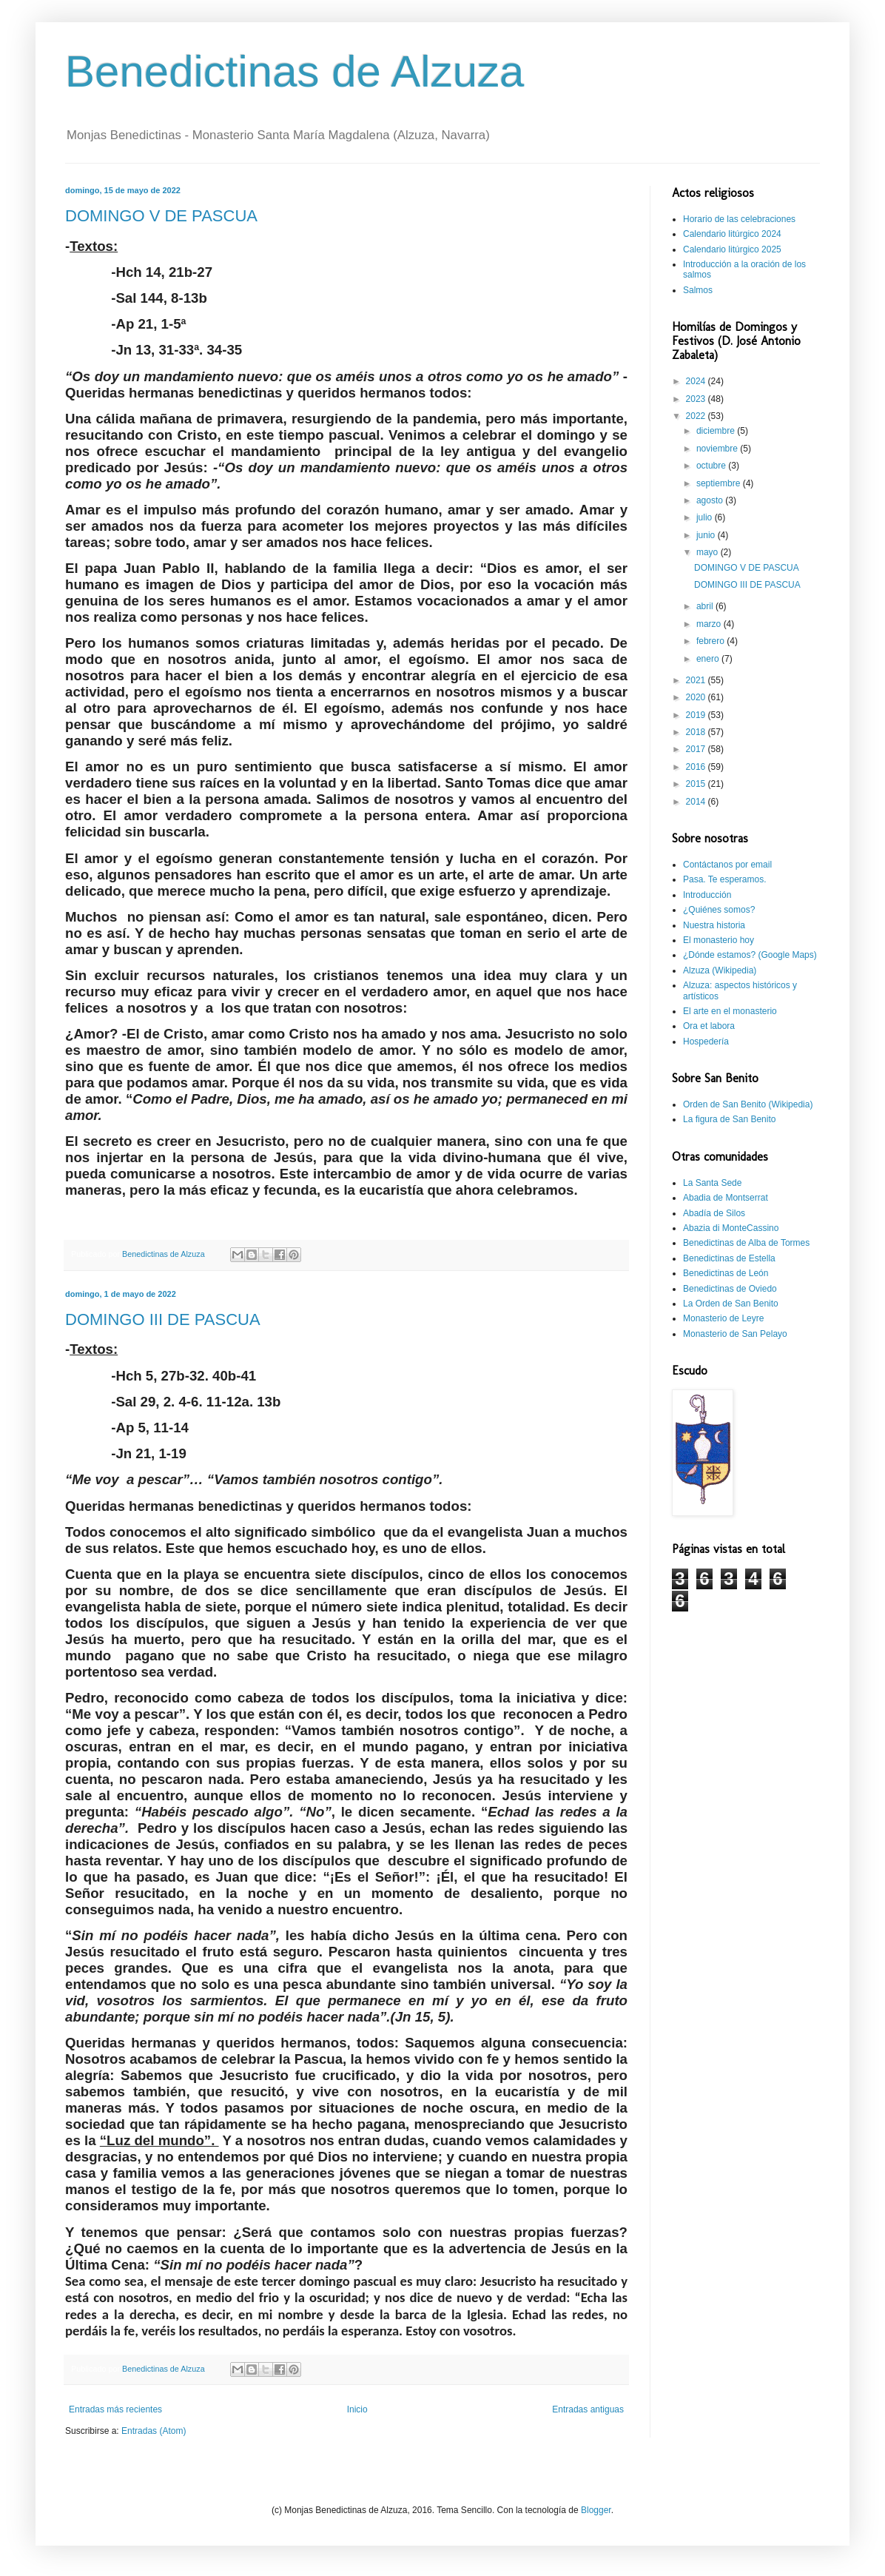 This screenshot has width=885, height=2576. Describe the element at coordinates (697, 767) in the screenshot. I see `2016` at that location.